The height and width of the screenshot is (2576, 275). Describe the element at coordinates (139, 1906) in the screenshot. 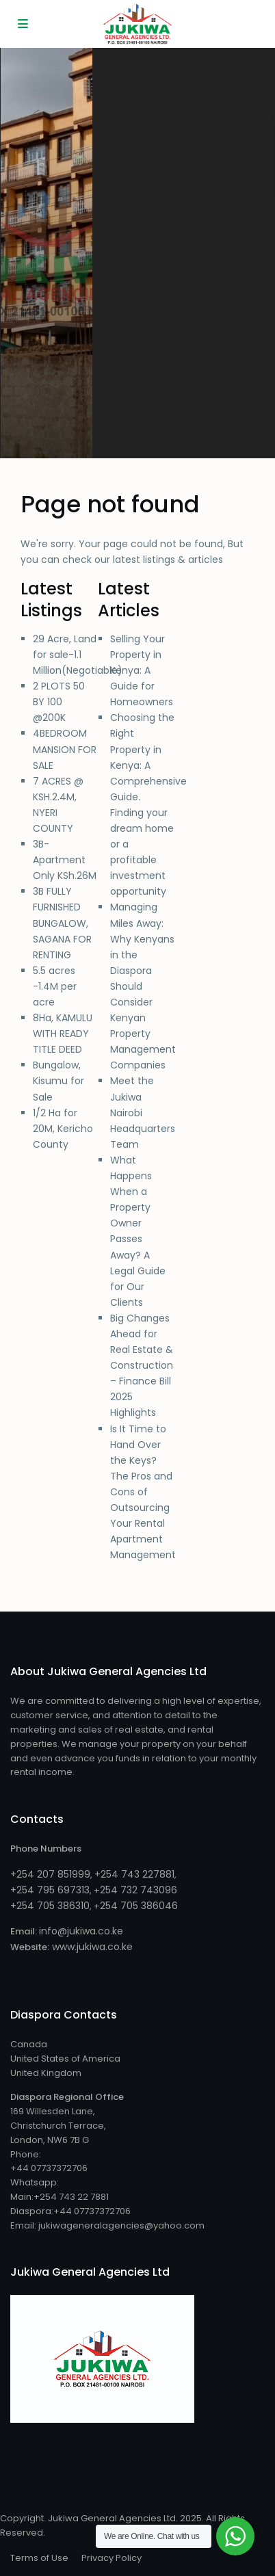

I see `254 705 386046` at that location.